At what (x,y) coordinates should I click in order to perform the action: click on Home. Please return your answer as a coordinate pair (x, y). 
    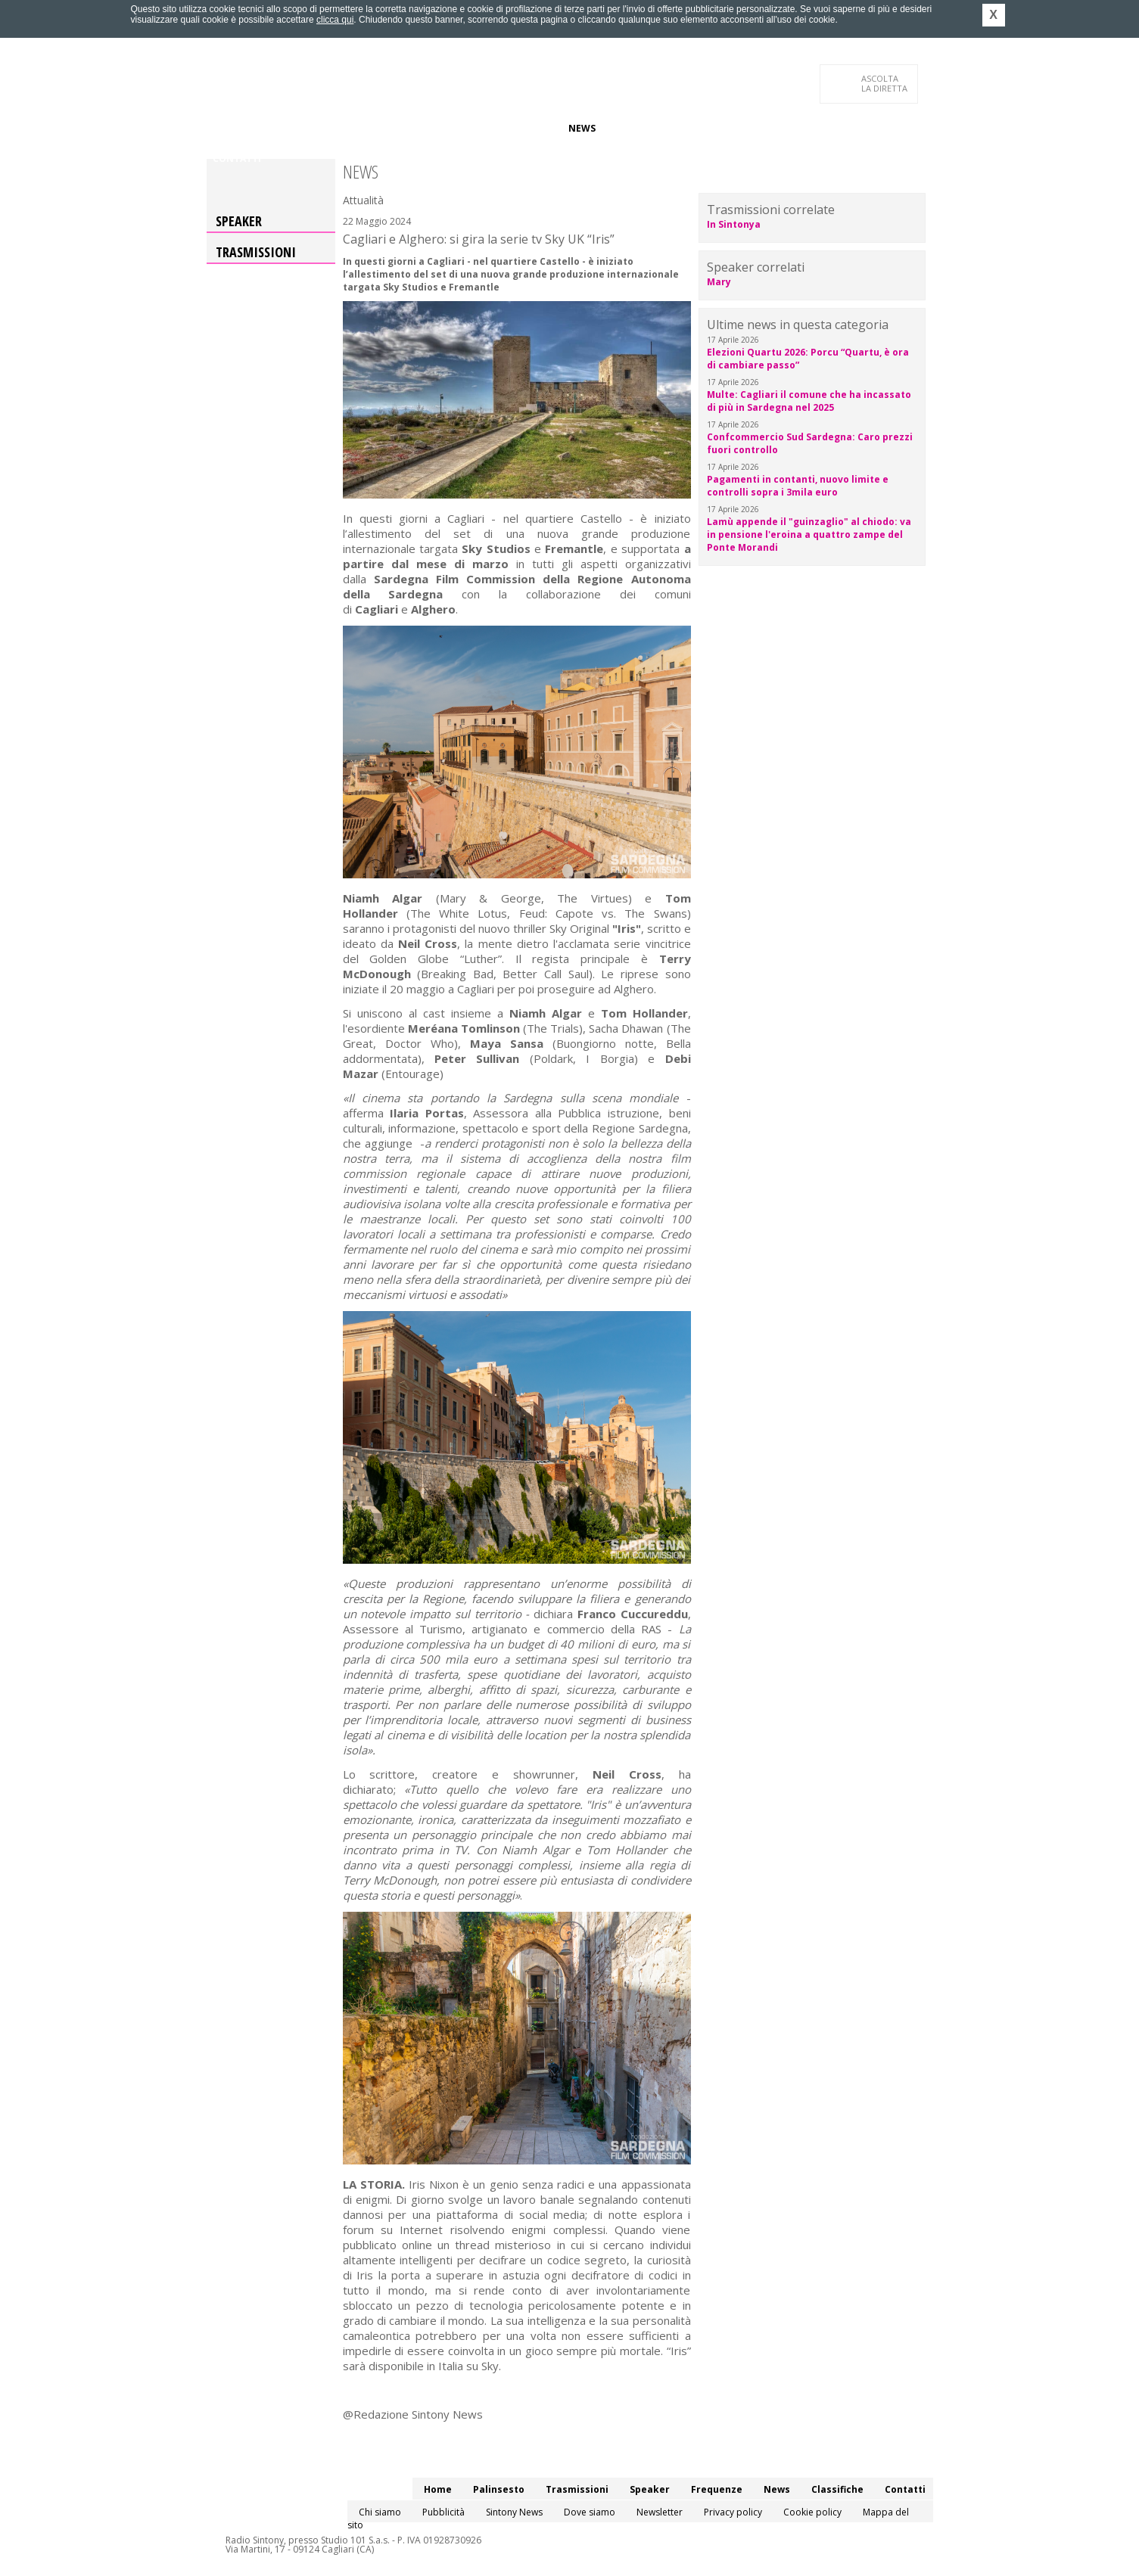
    Looking at the image, I should click on (227, 128).